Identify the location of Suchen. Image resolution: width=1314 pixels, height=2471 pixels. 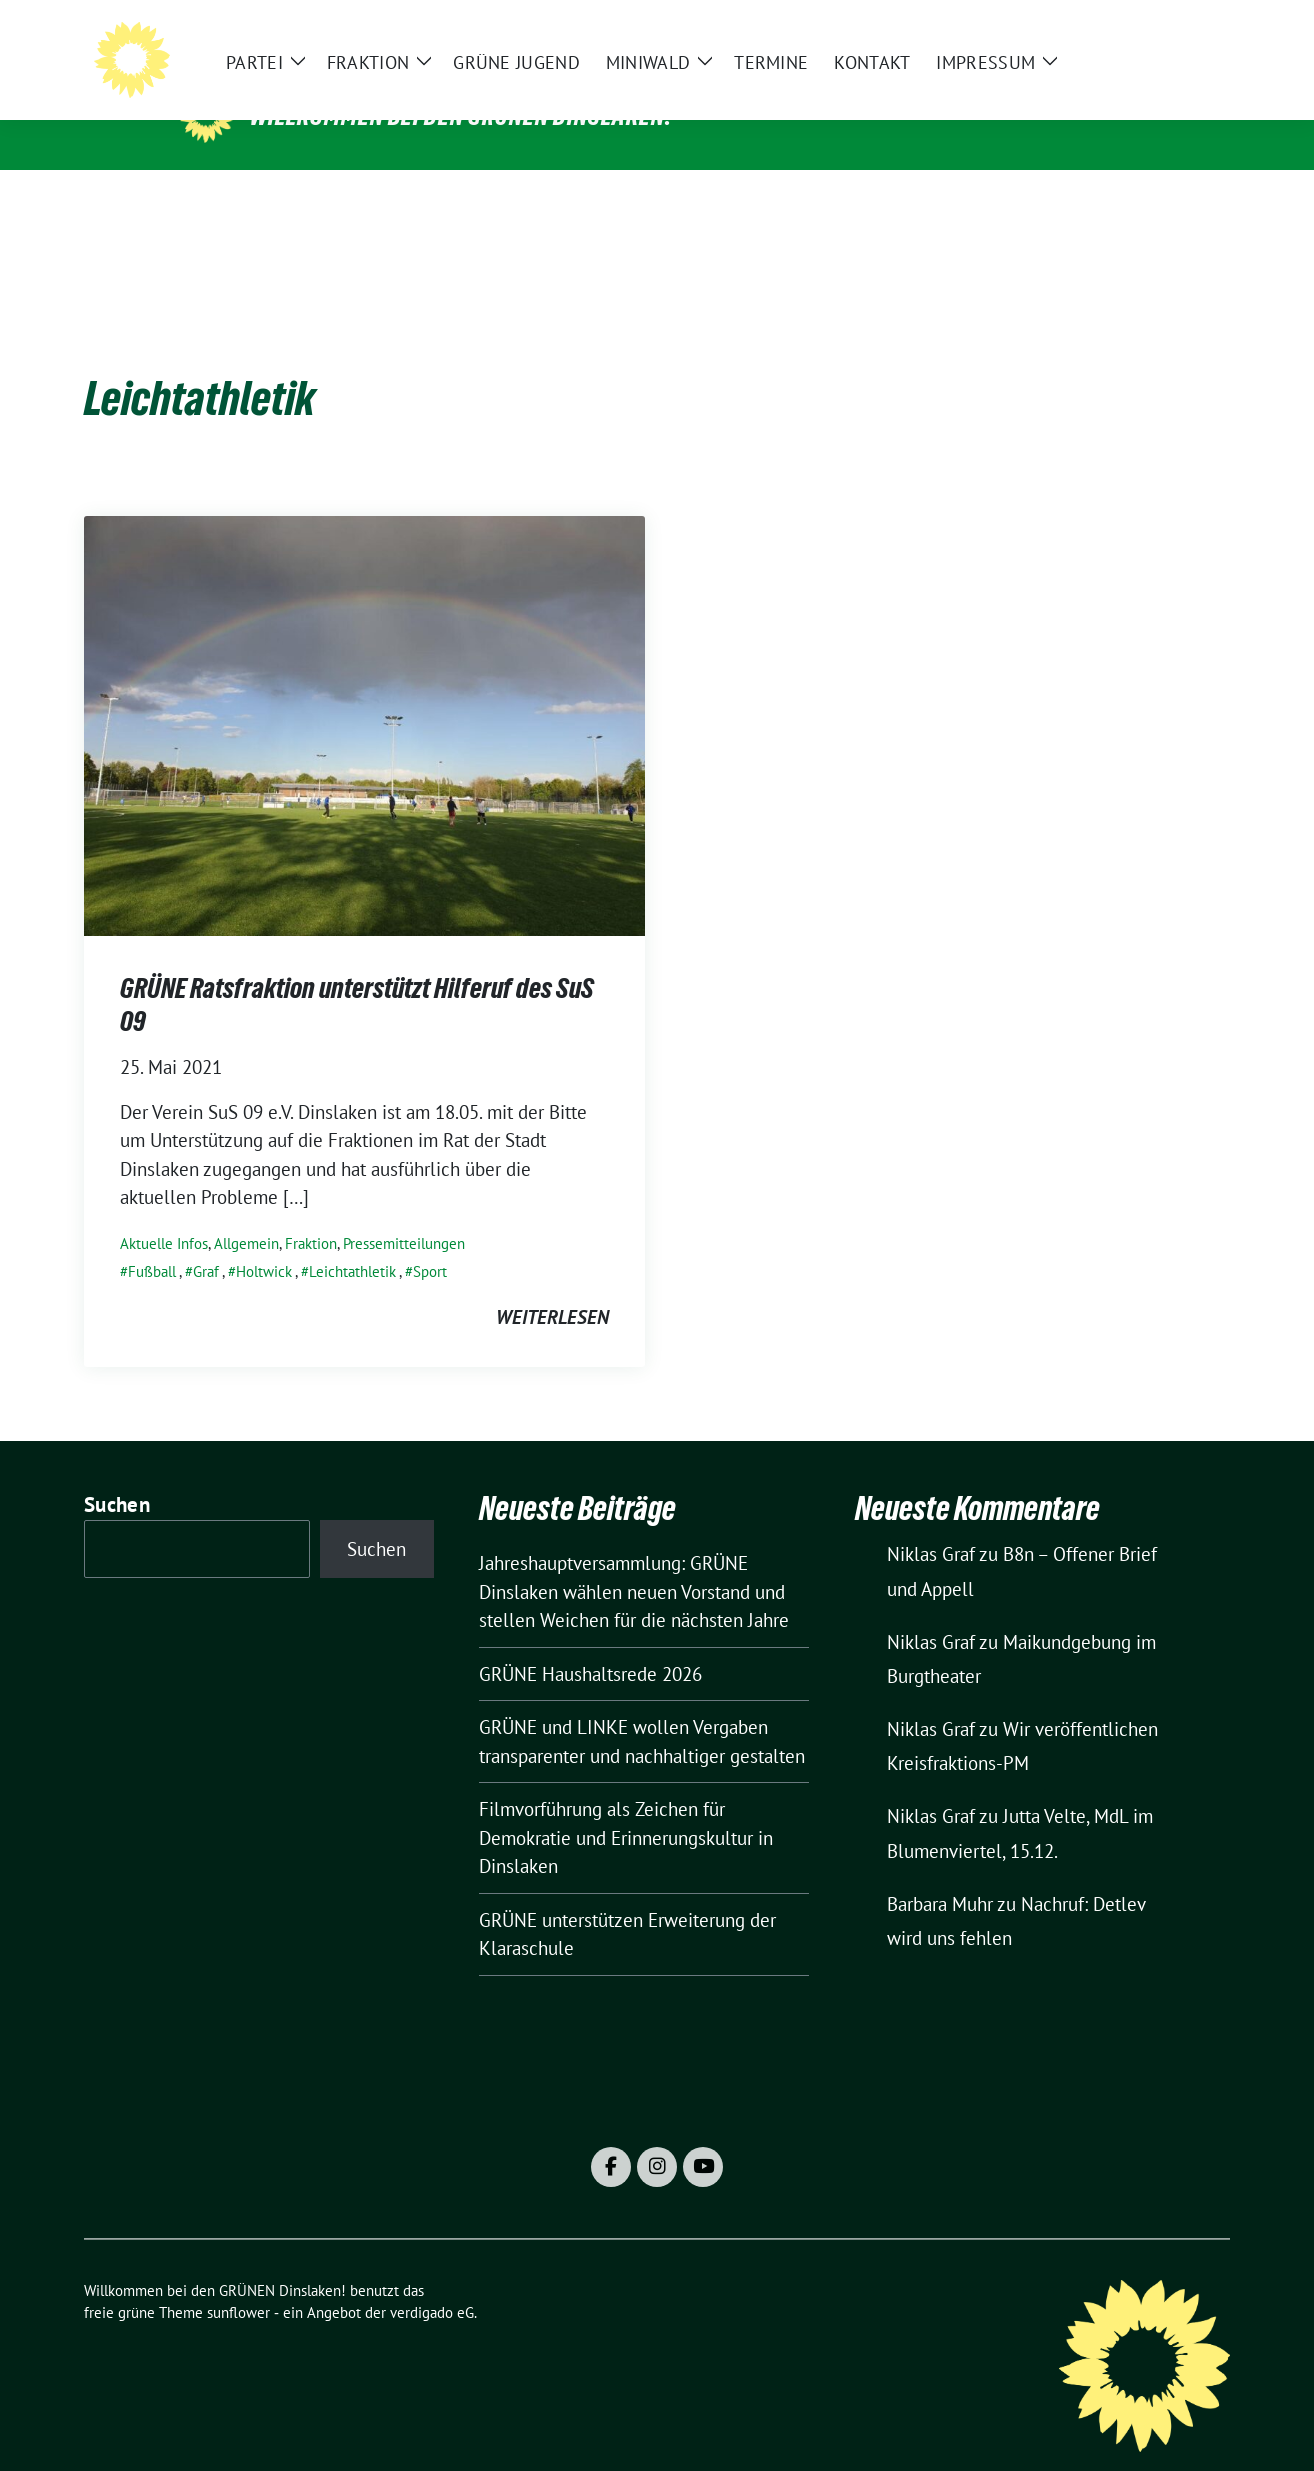
(117, 1473).